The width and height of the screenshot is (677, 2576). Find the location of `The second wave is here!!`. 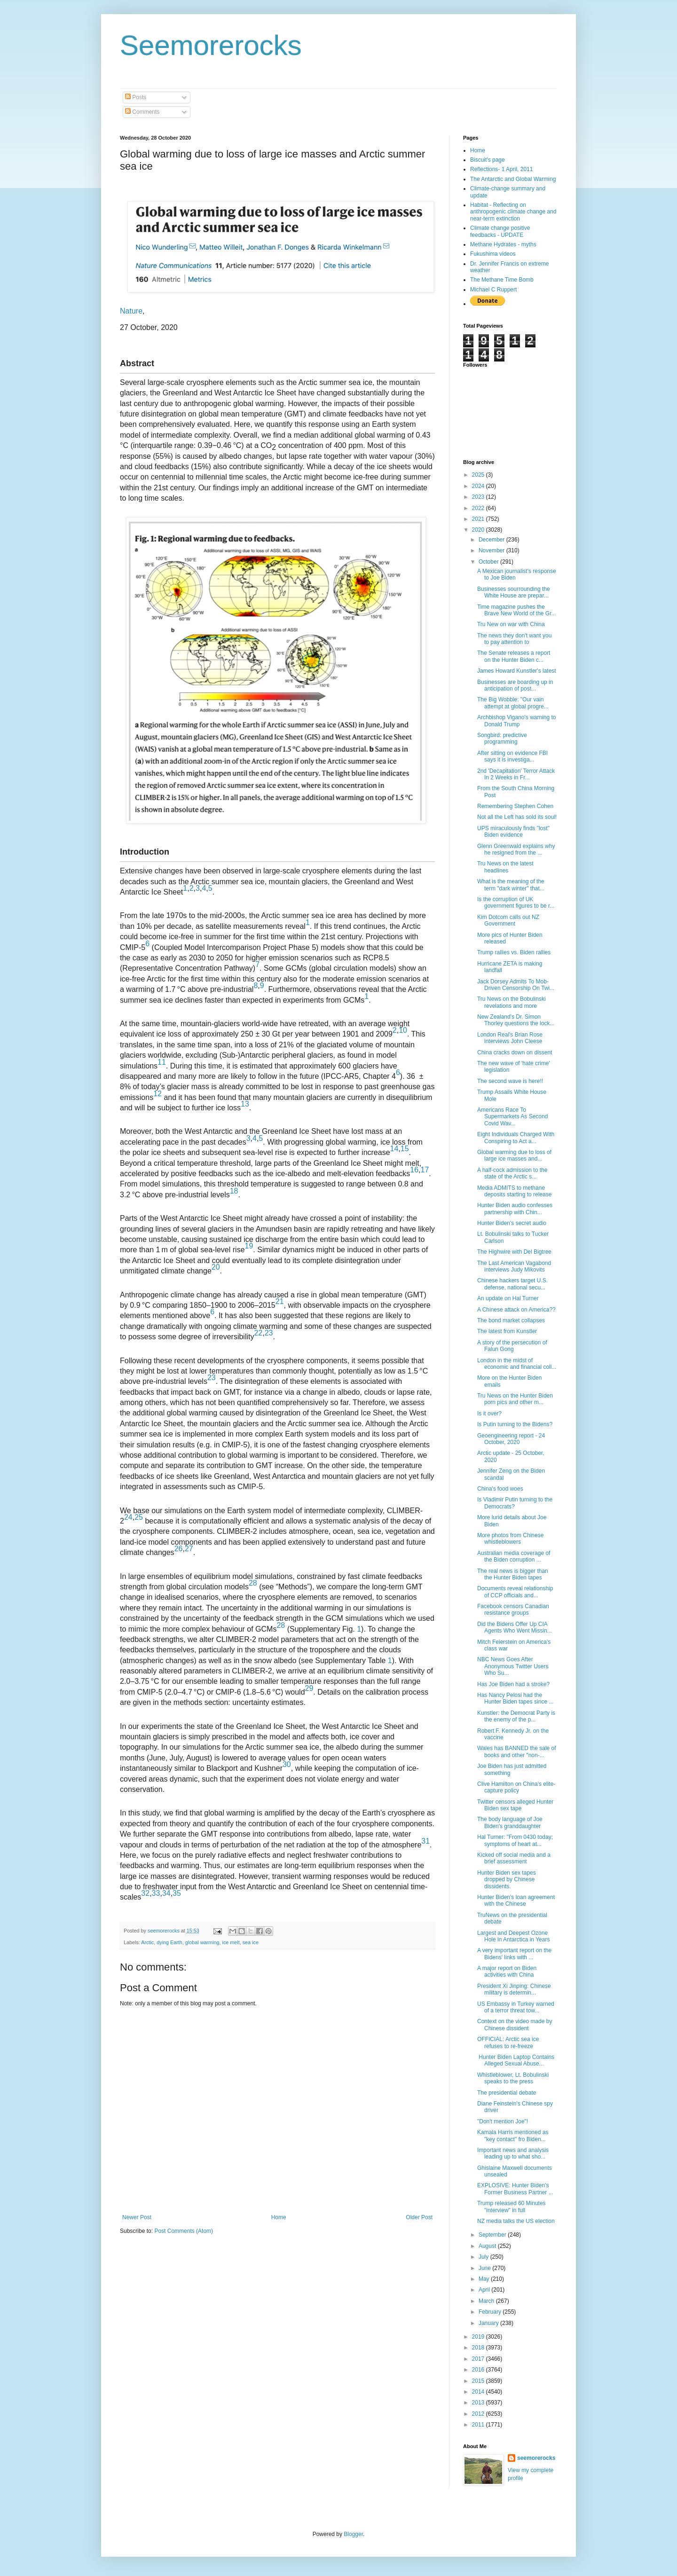

The second wave is here!! is located at coordinates (510, 1081).